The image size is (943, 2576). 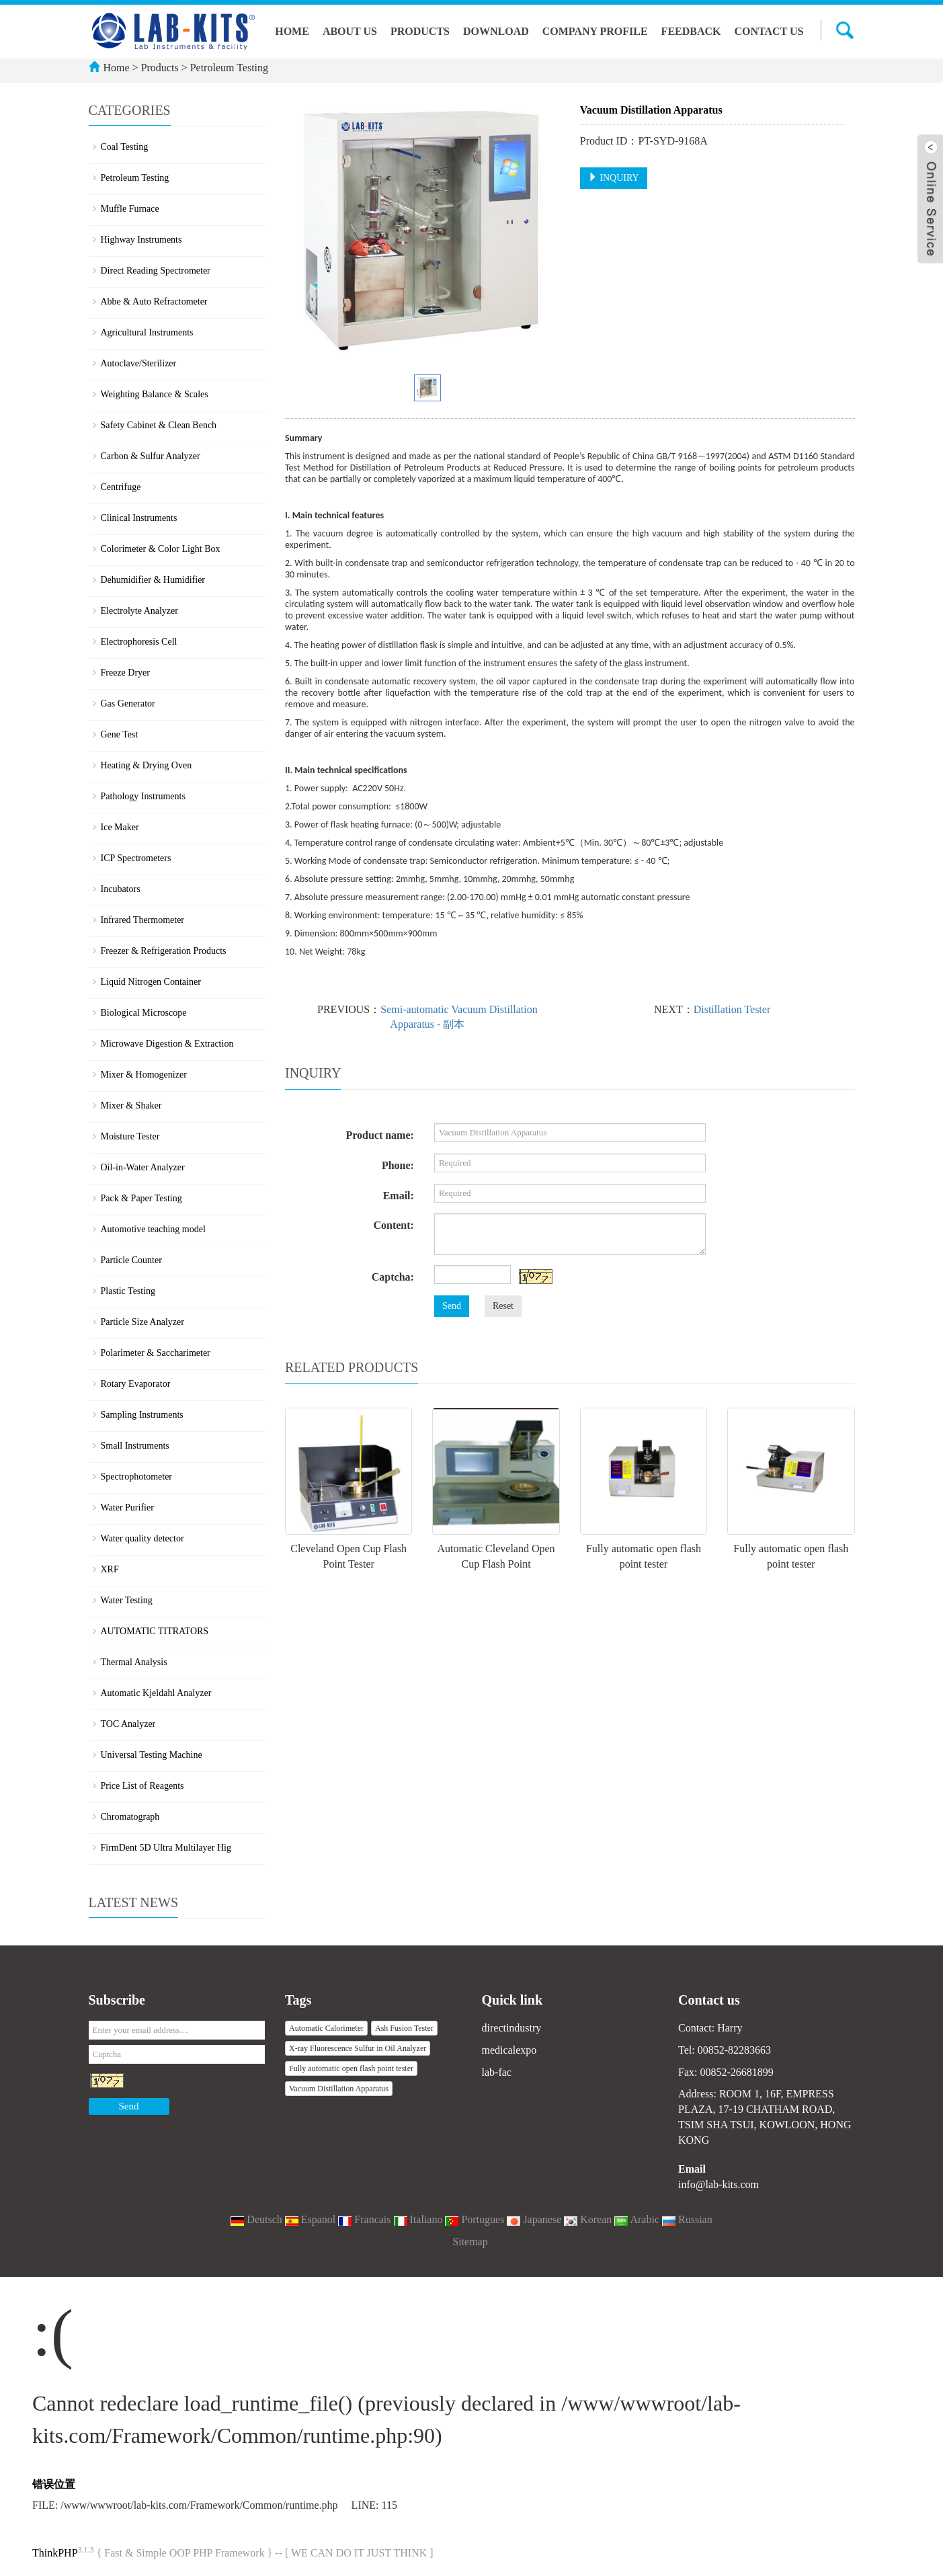 What do you see at coordinates (326, 2028) in the screenshot?
I see `Automatic Calorimeter [button]` at bounding box center [326, 2028].